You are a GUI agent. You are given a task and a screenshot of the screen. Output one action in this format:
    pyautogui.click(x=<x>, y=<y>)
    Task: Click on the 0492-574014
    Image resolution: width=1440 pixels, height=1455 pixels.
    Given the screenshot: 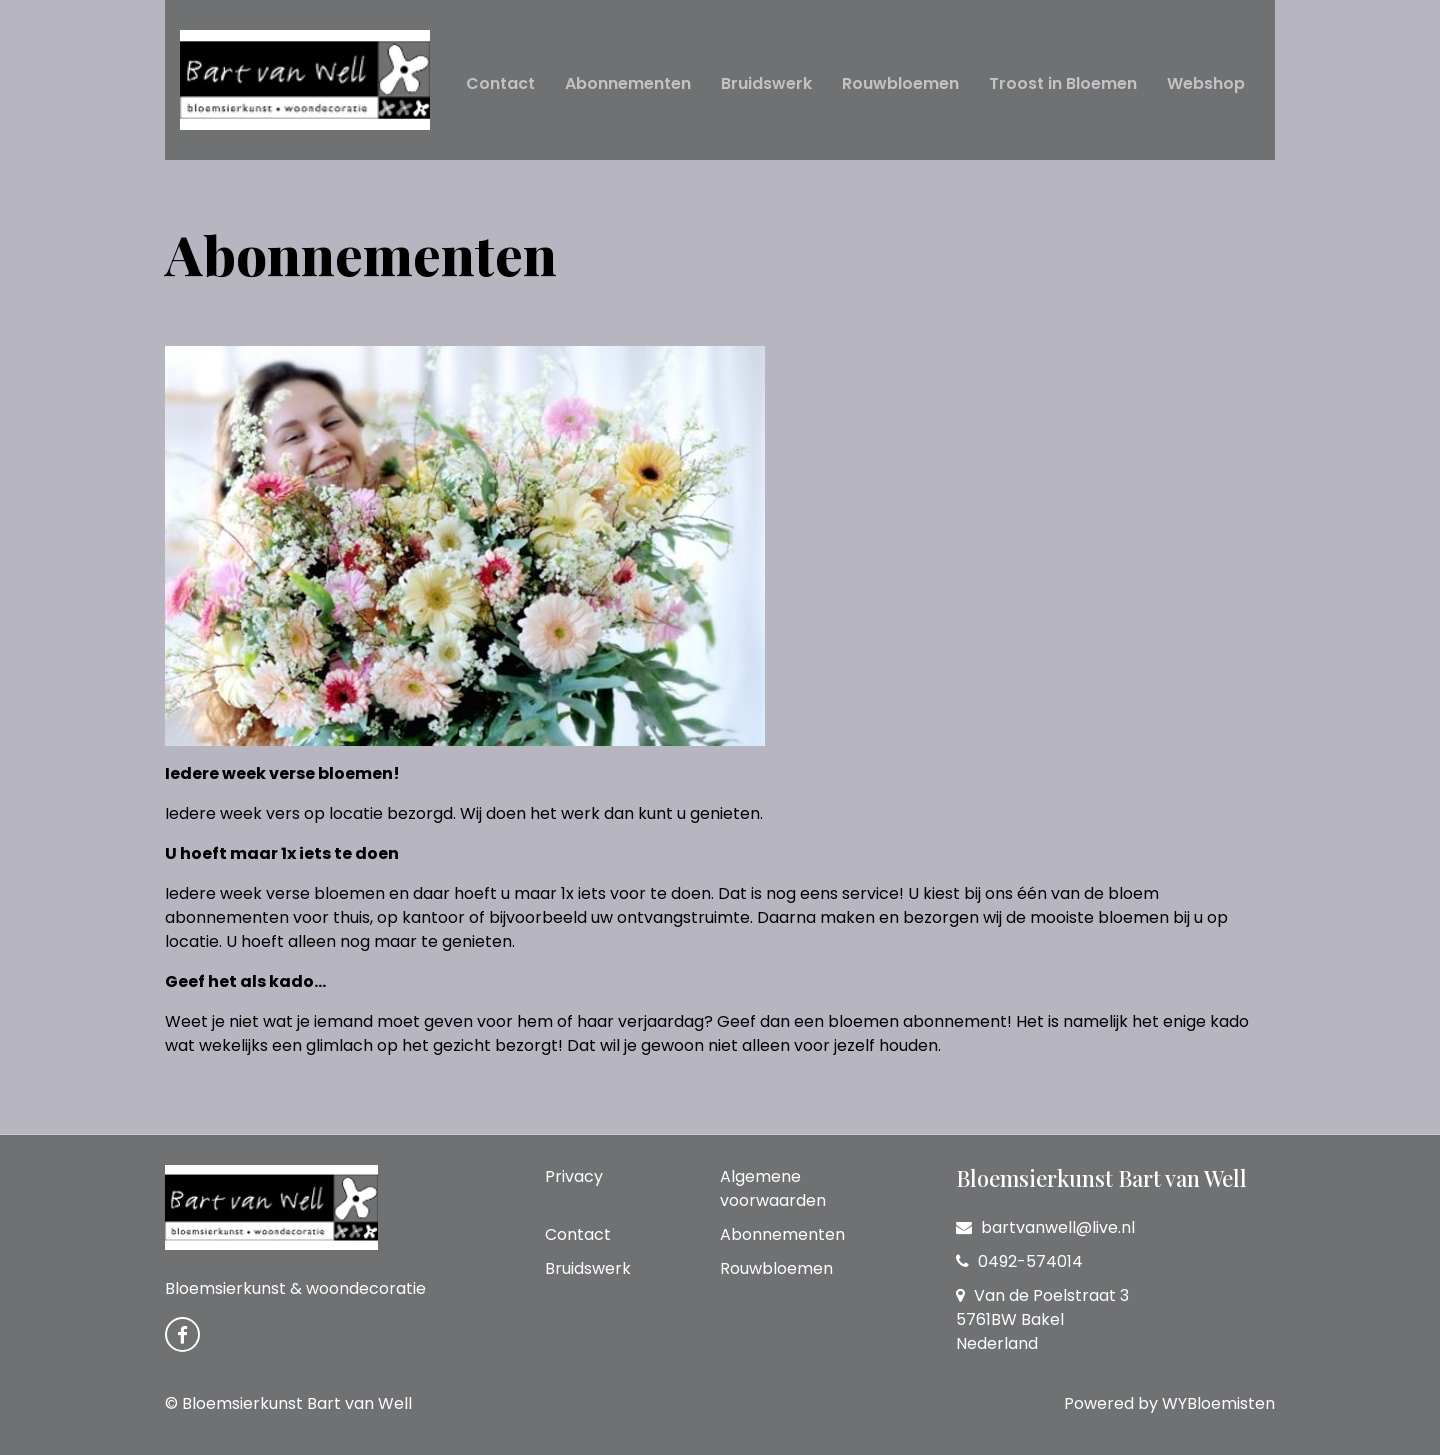 What is the action you would take?
    pyautogui.click(x=1019, y=1261)
    